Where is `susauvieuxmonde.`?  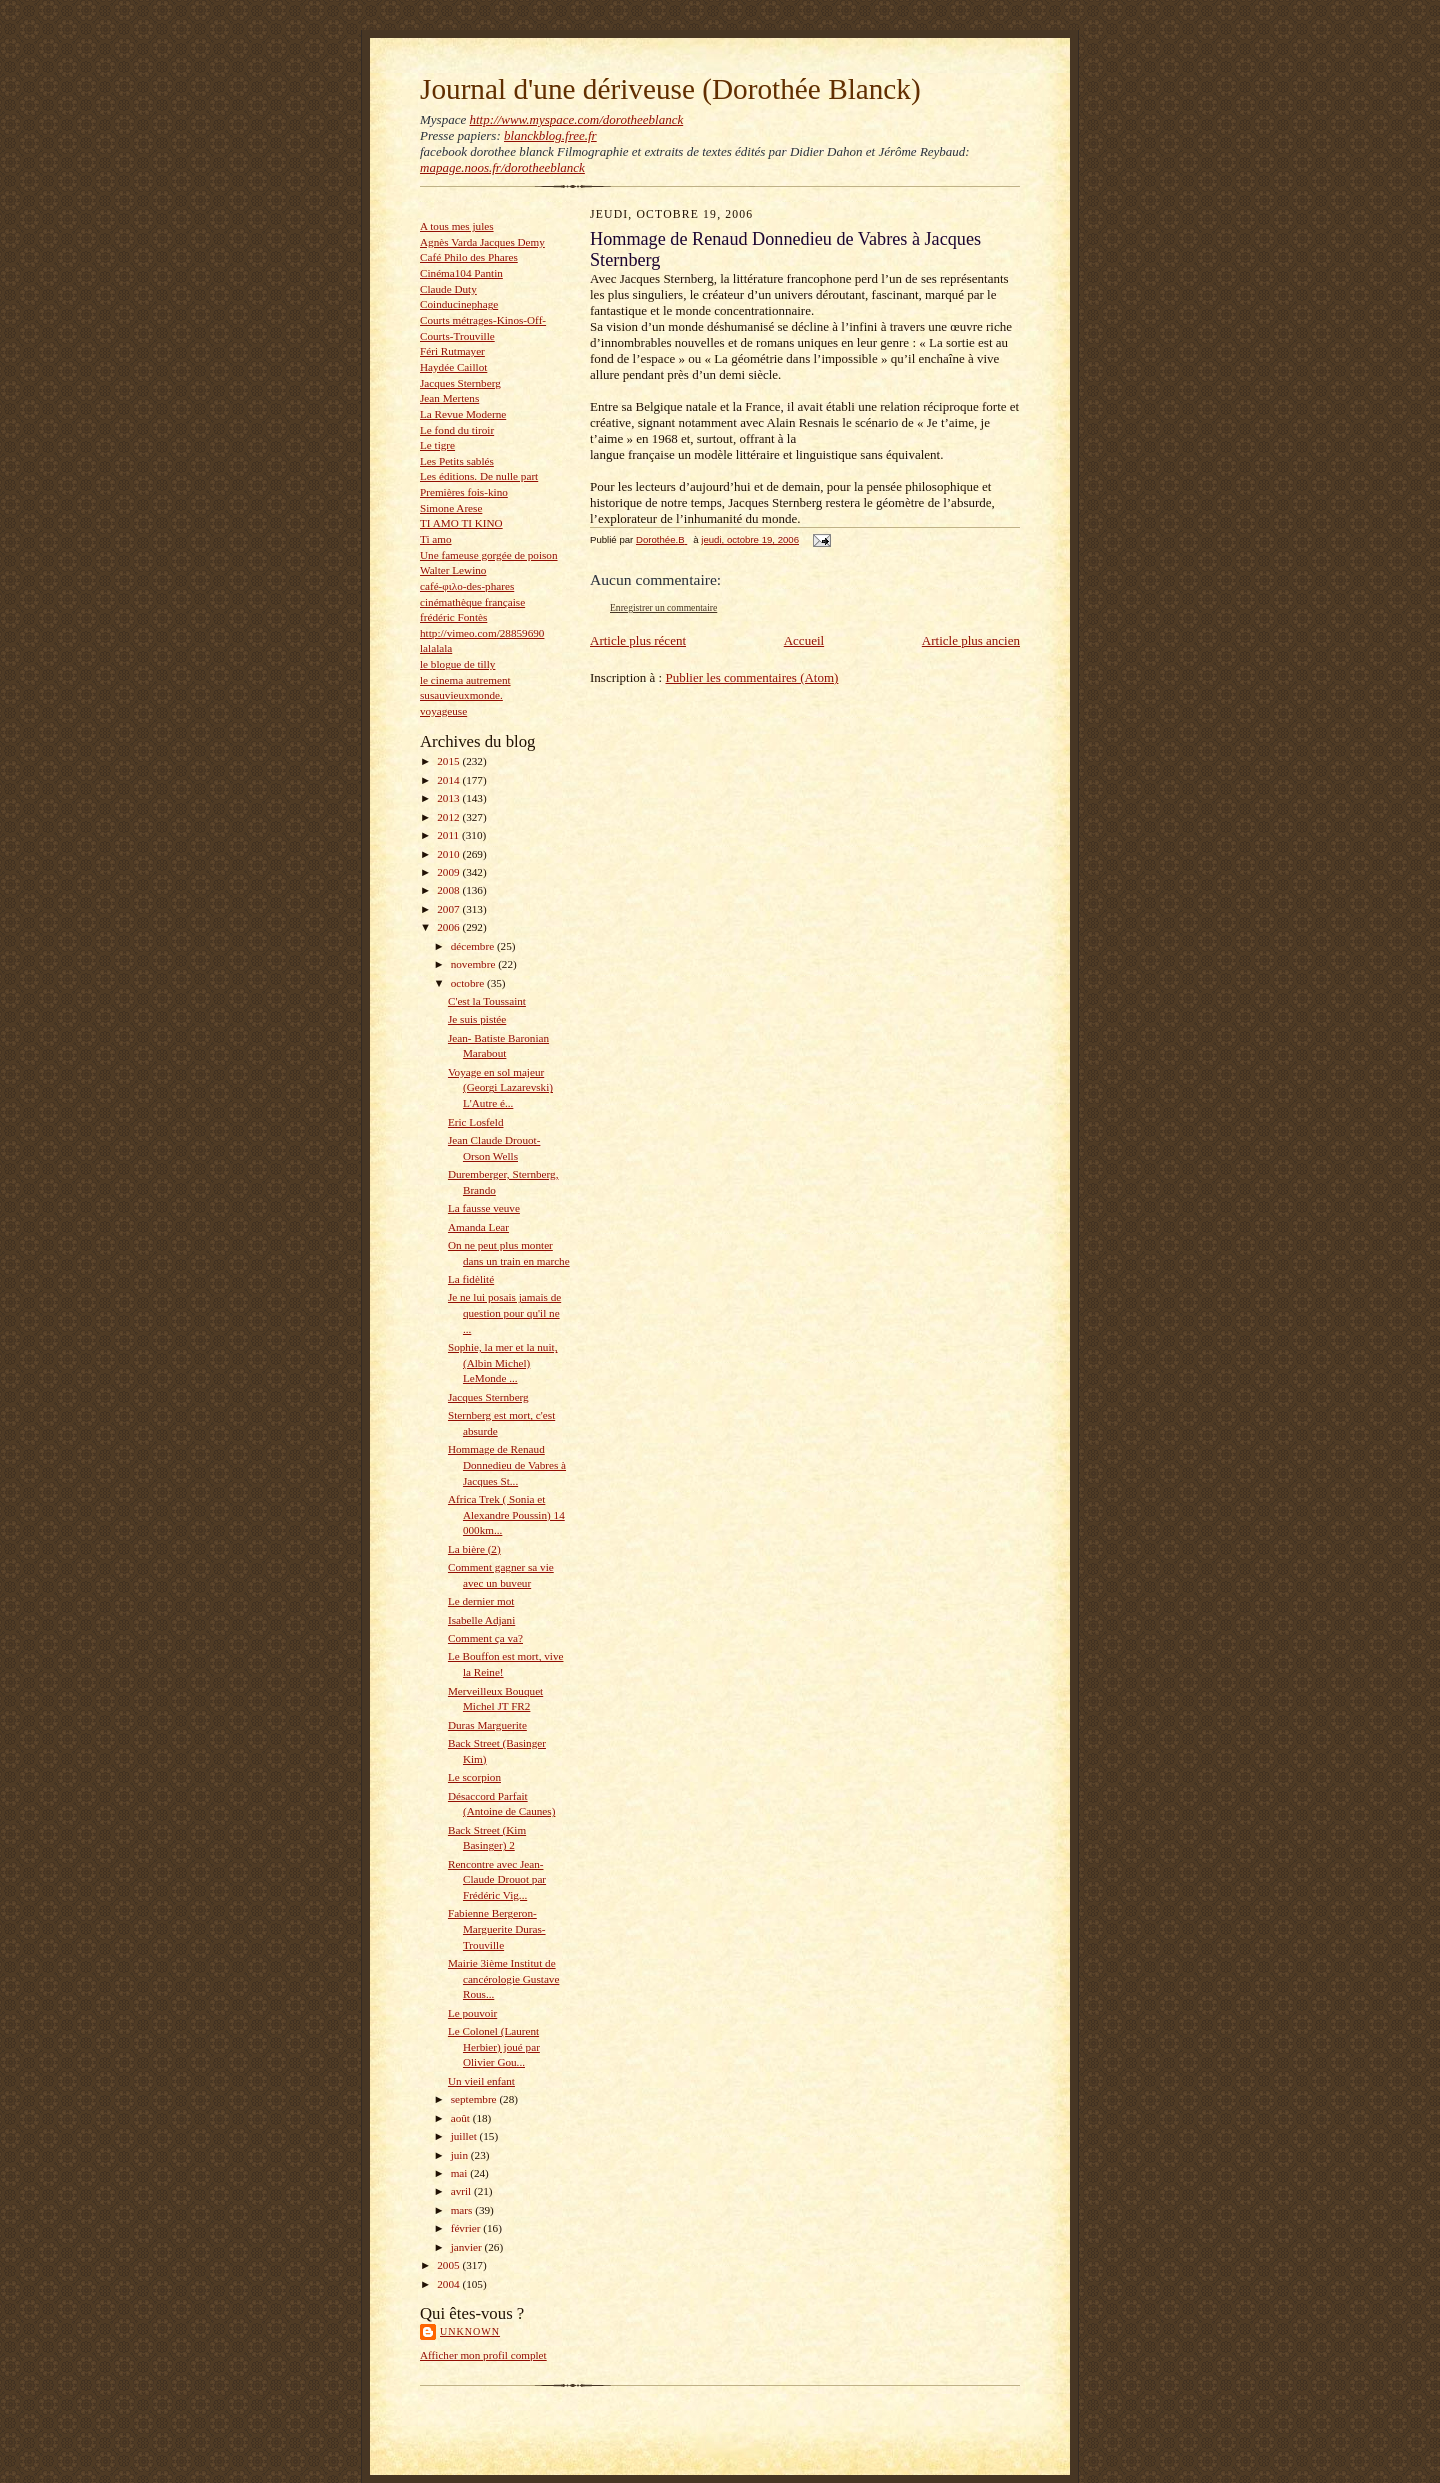 susauvieuxmonde. is located at coordinates (461, 695).